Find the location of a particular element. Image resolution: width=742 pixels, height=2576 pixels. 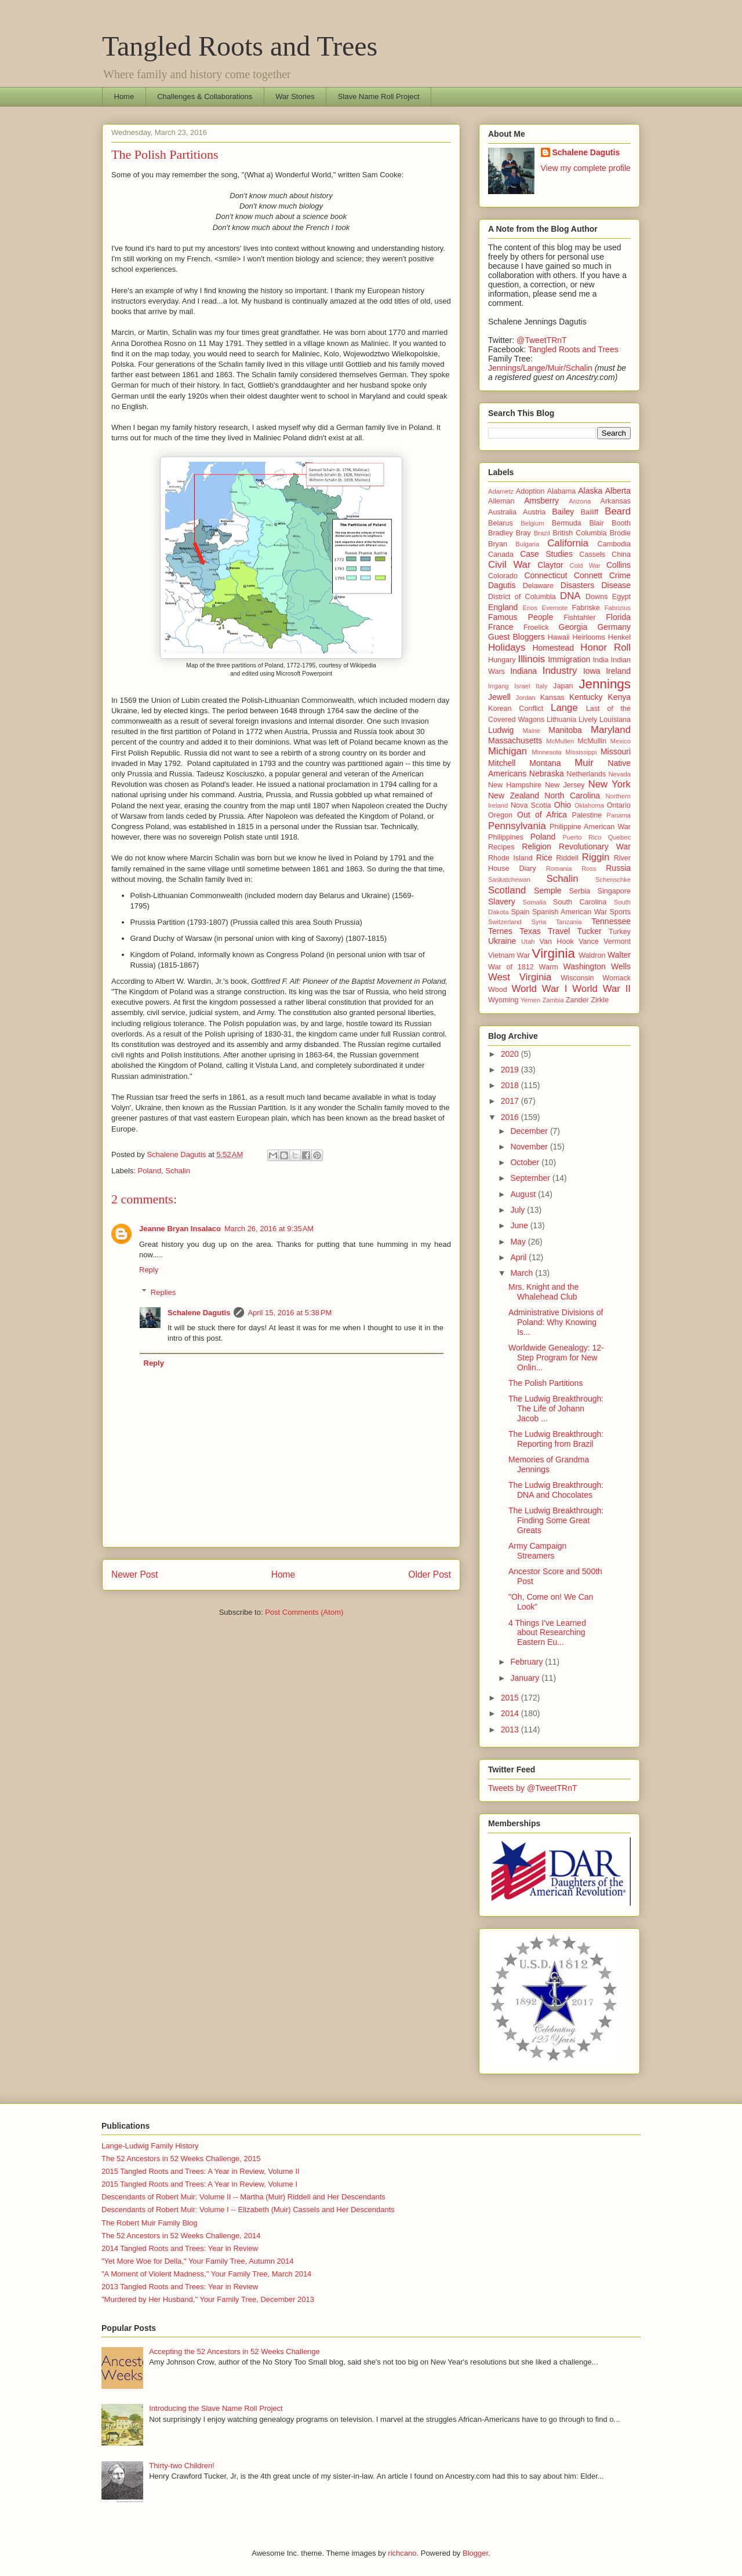

Slavery is located at coordinates (501, 901).